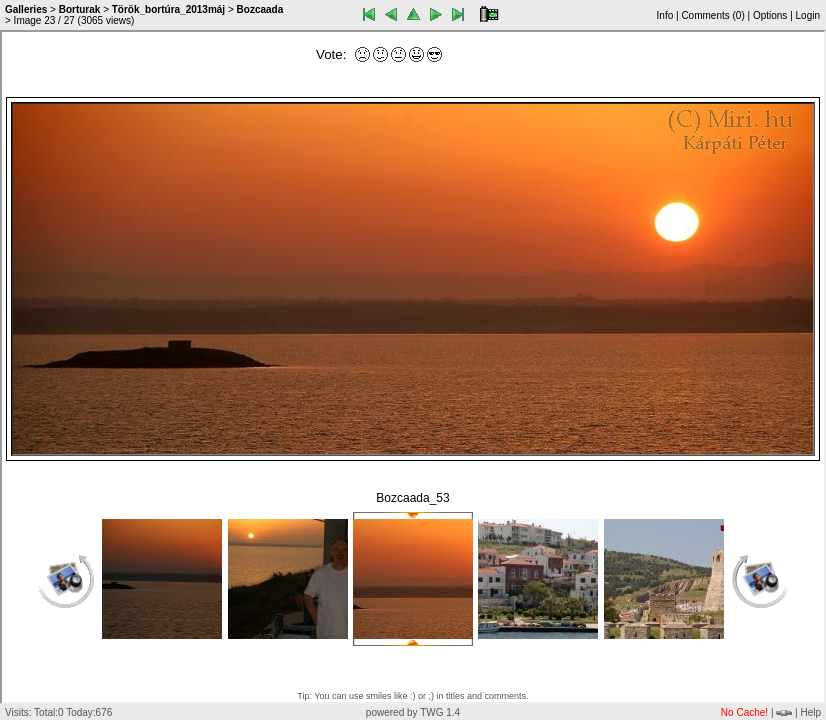  What do you see at coordinates (712, 15) in the screenshot?
I see `Comments ()` at bounding box center [712, 15].